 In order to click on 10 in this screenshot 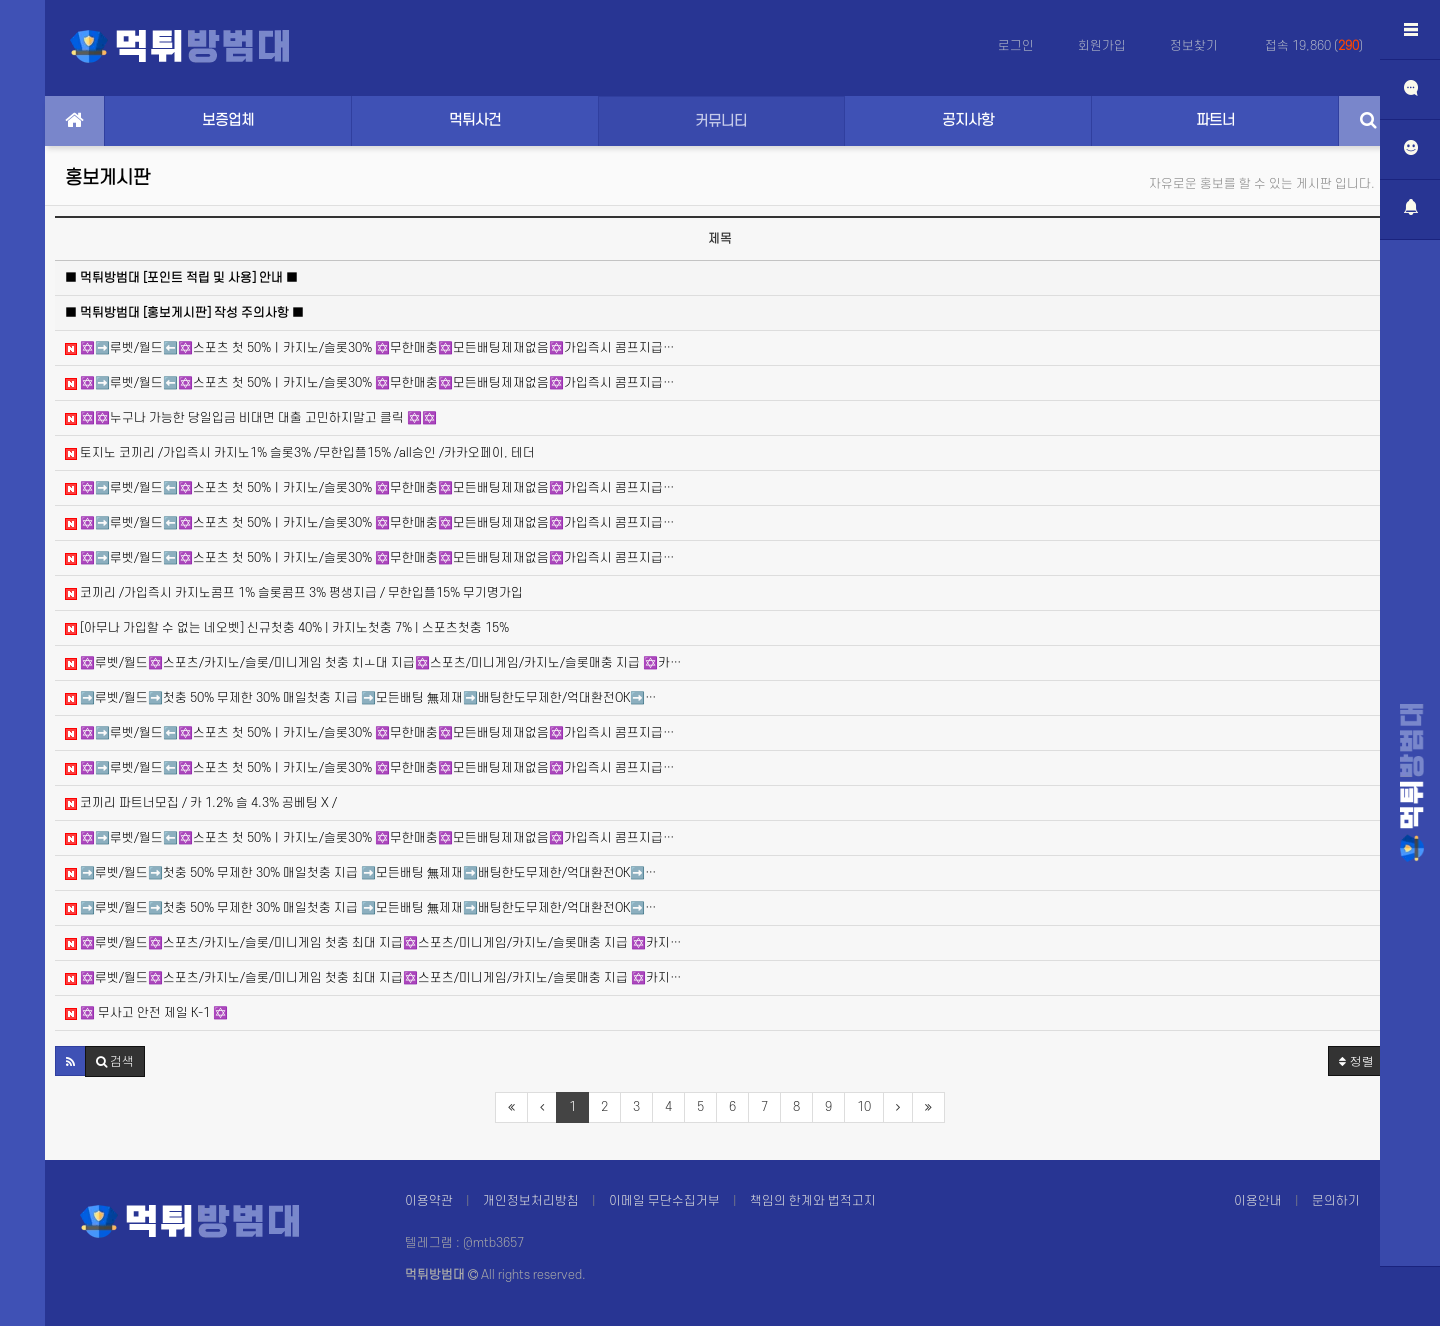, I will do `click(864, 1107)`.